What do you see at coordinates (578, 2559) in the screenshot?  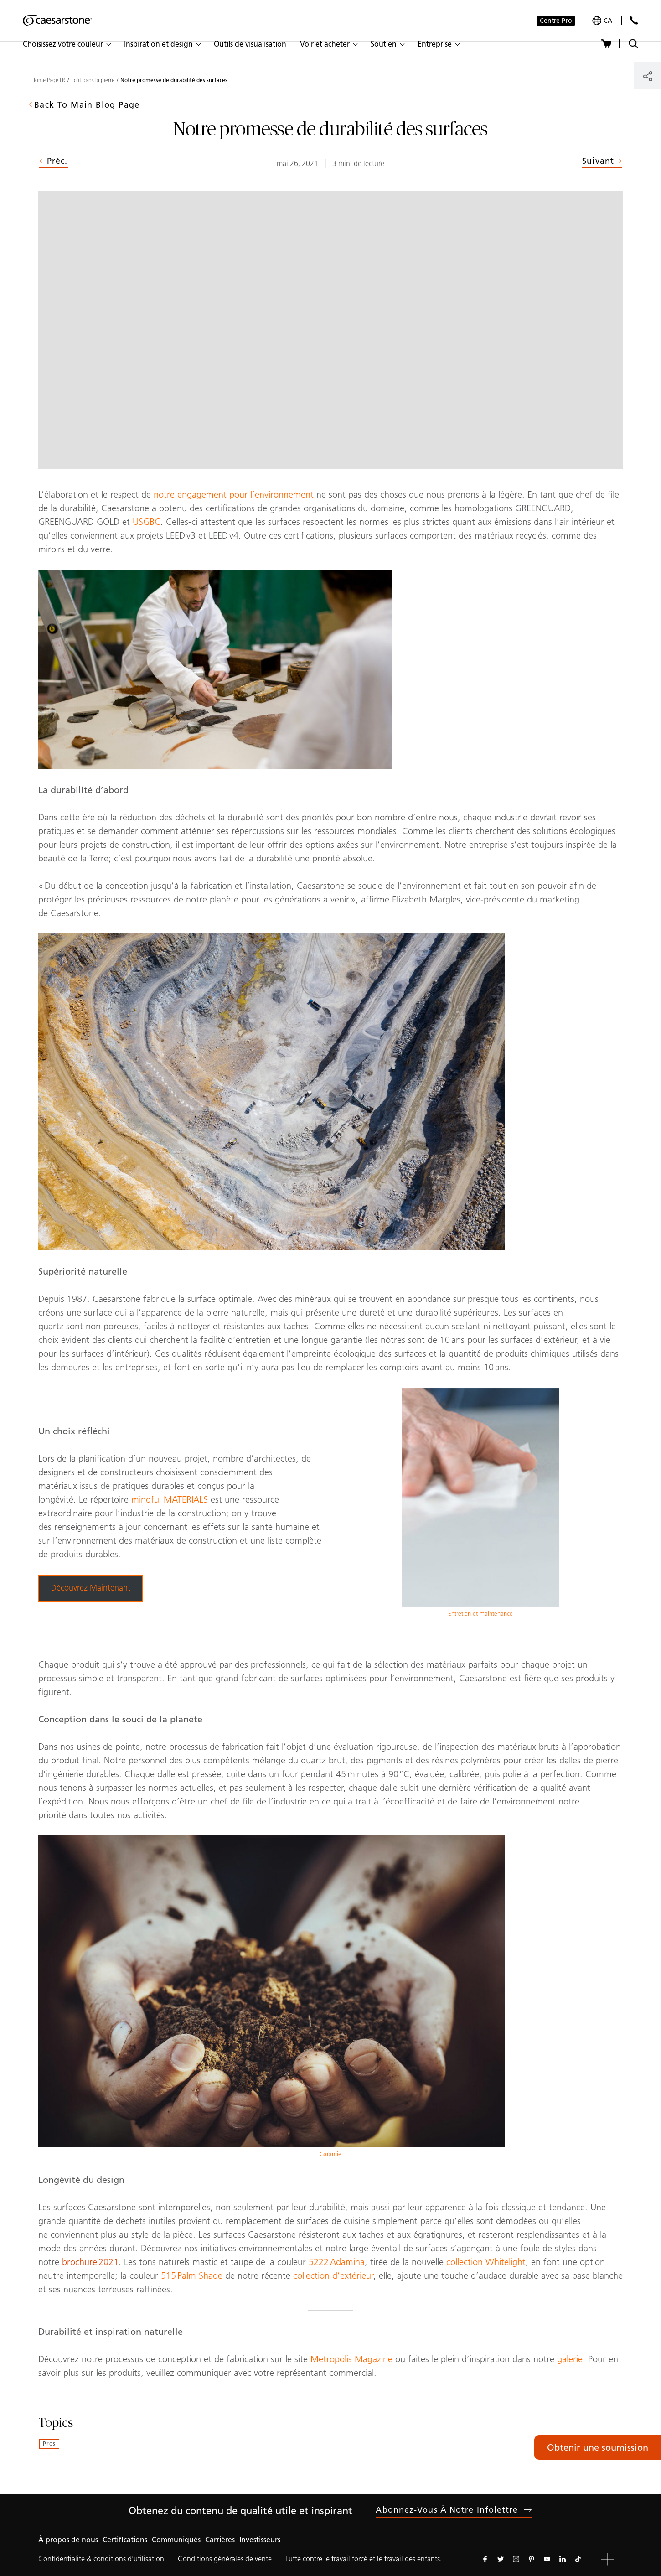 I see `[Suivez-nous sur Tiktok]` at bounding box center [578, 2559].